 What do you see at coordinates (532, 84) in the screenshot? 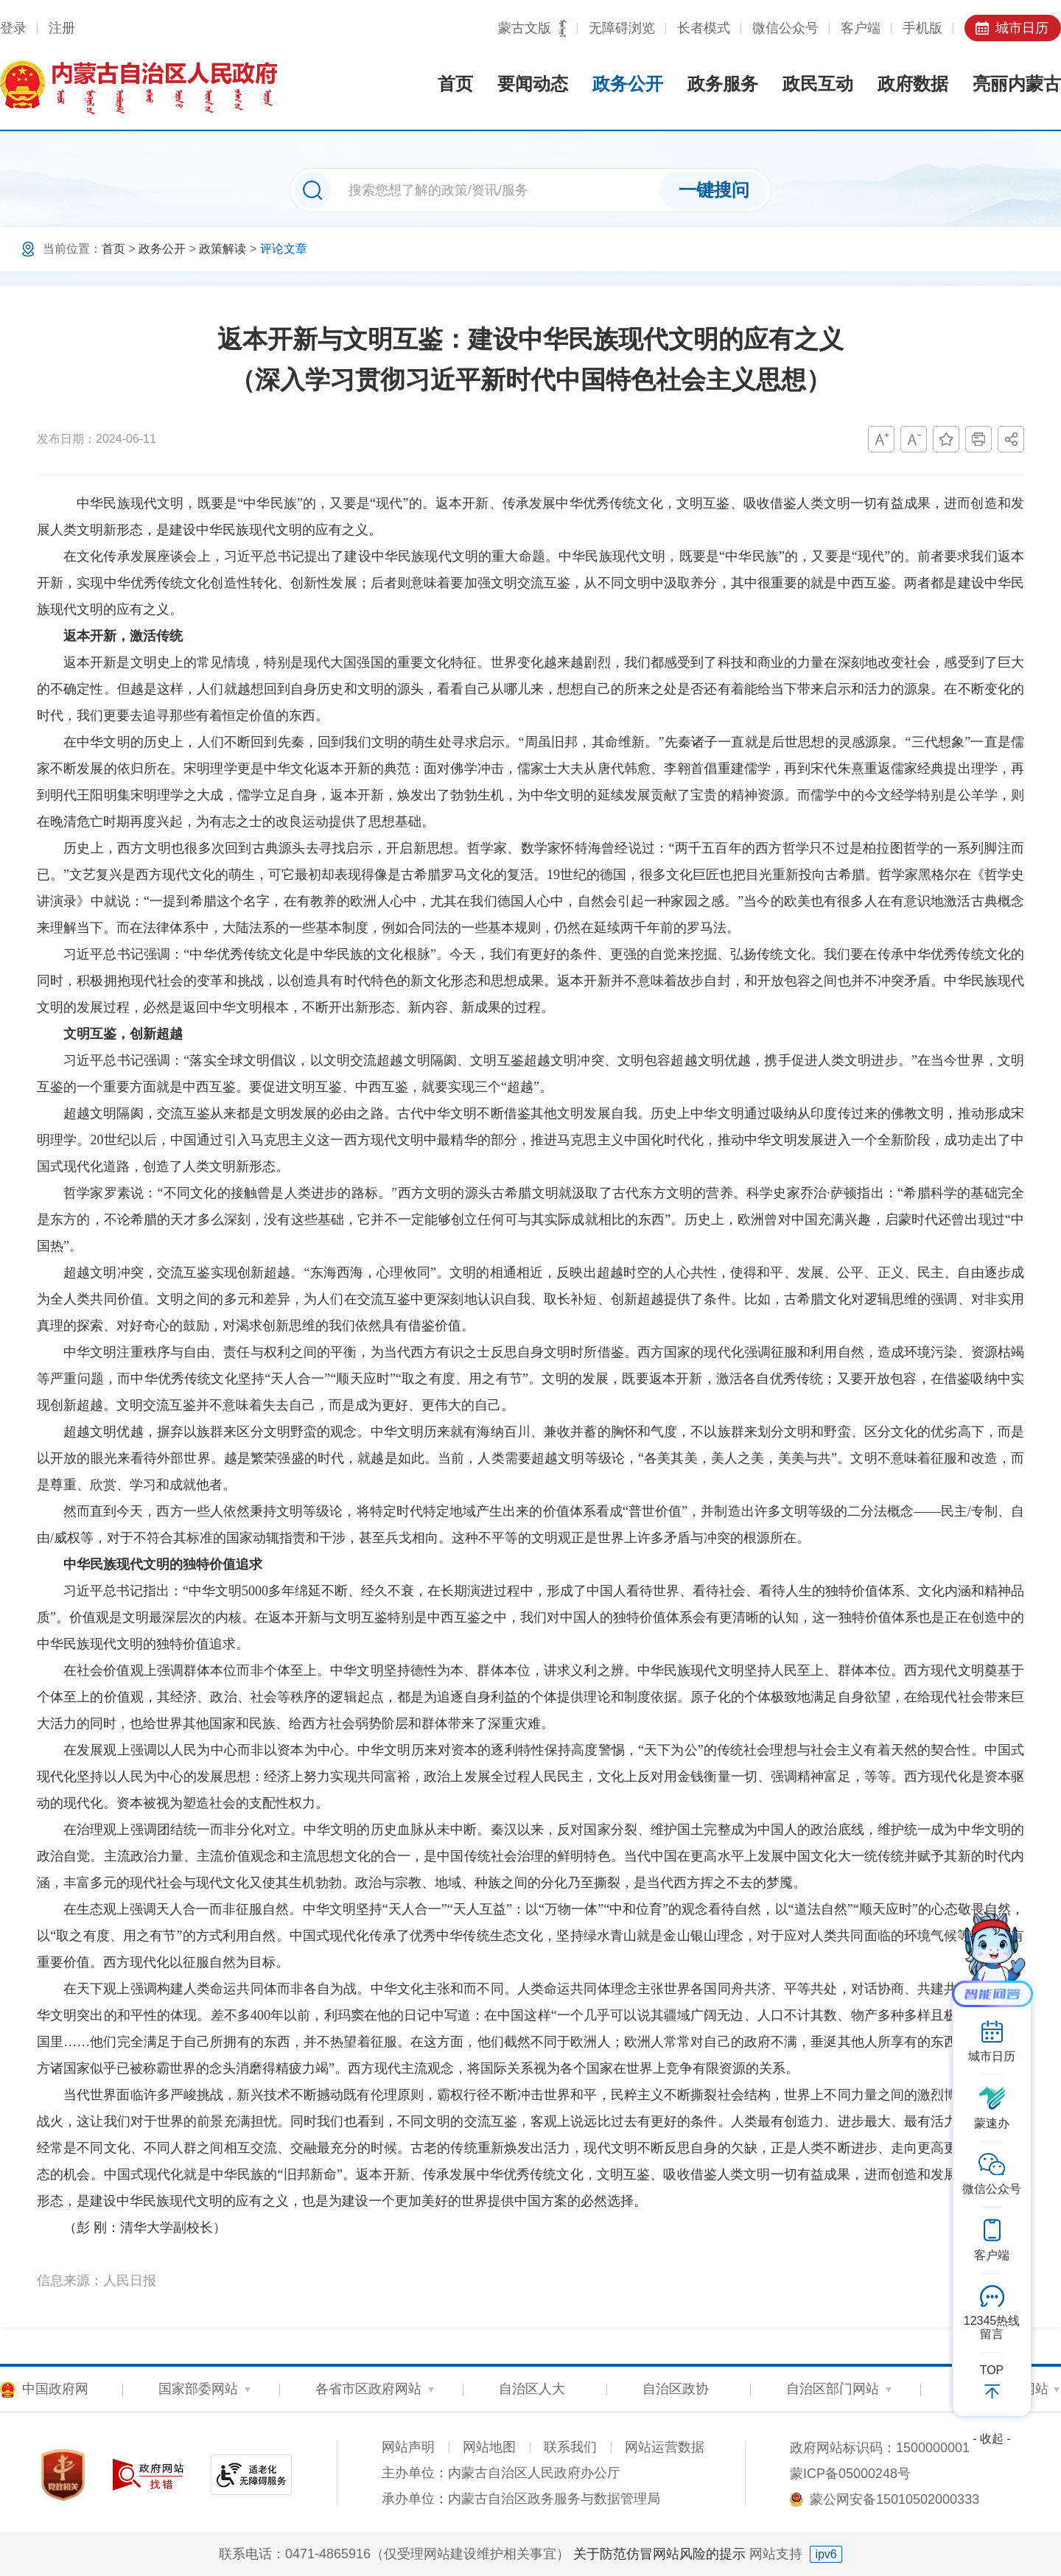
I see `要闻动态` at bounding box center [532, 84].